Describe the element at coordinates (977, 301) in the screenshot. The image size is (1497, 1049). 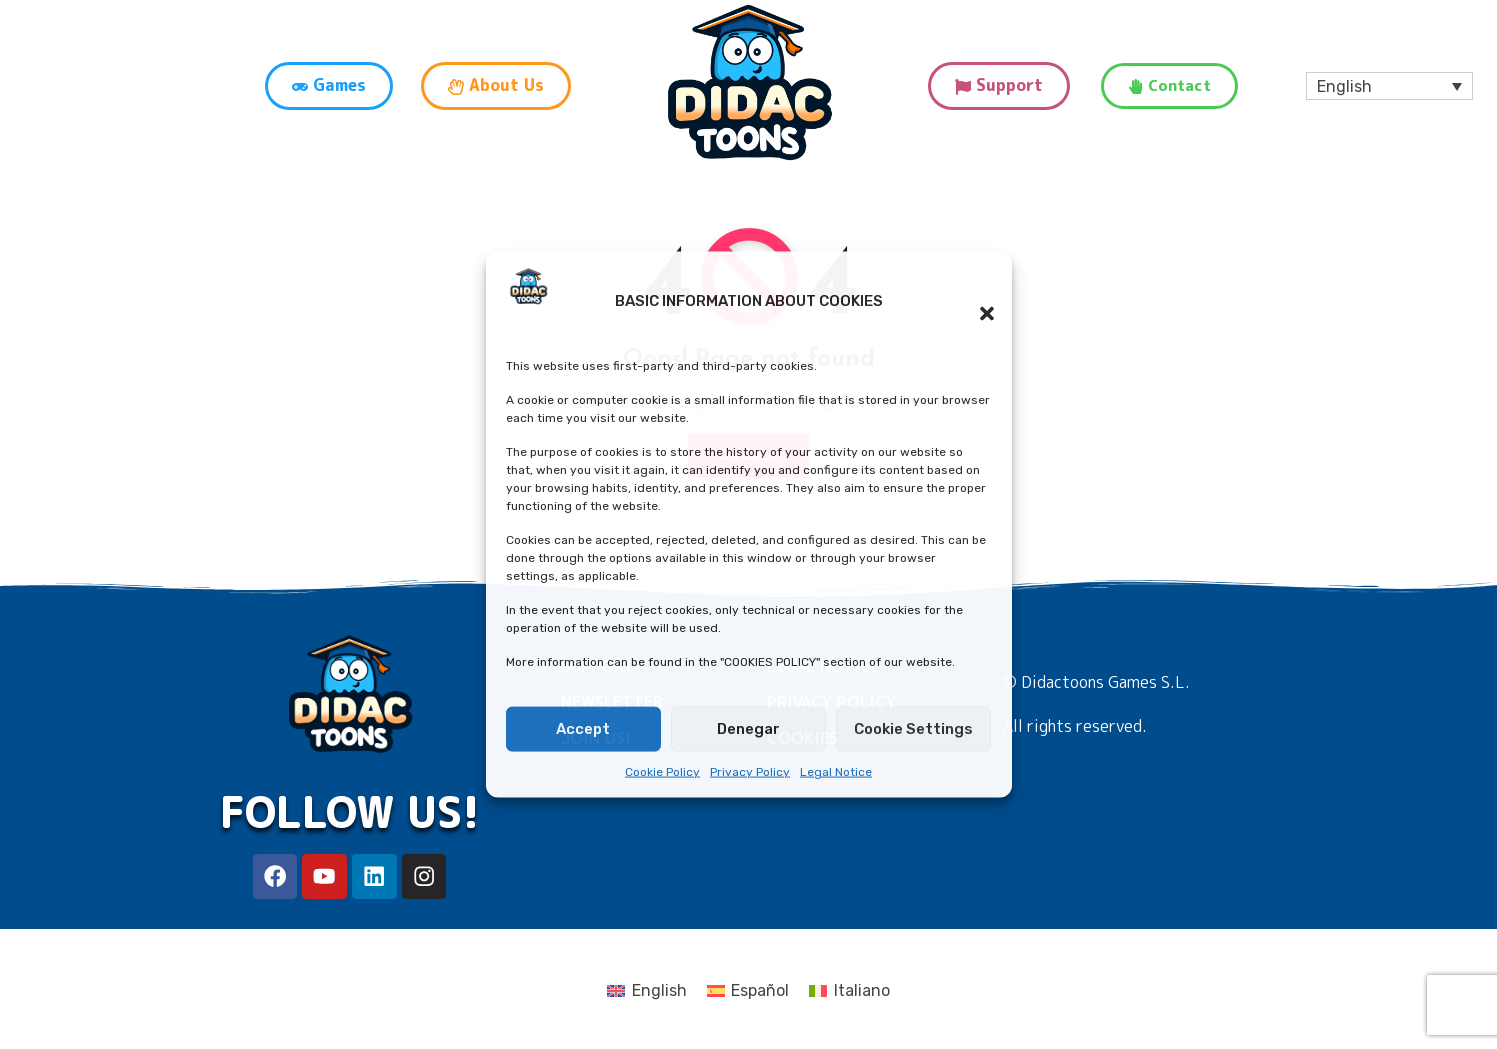
I see `[button]` at that location.